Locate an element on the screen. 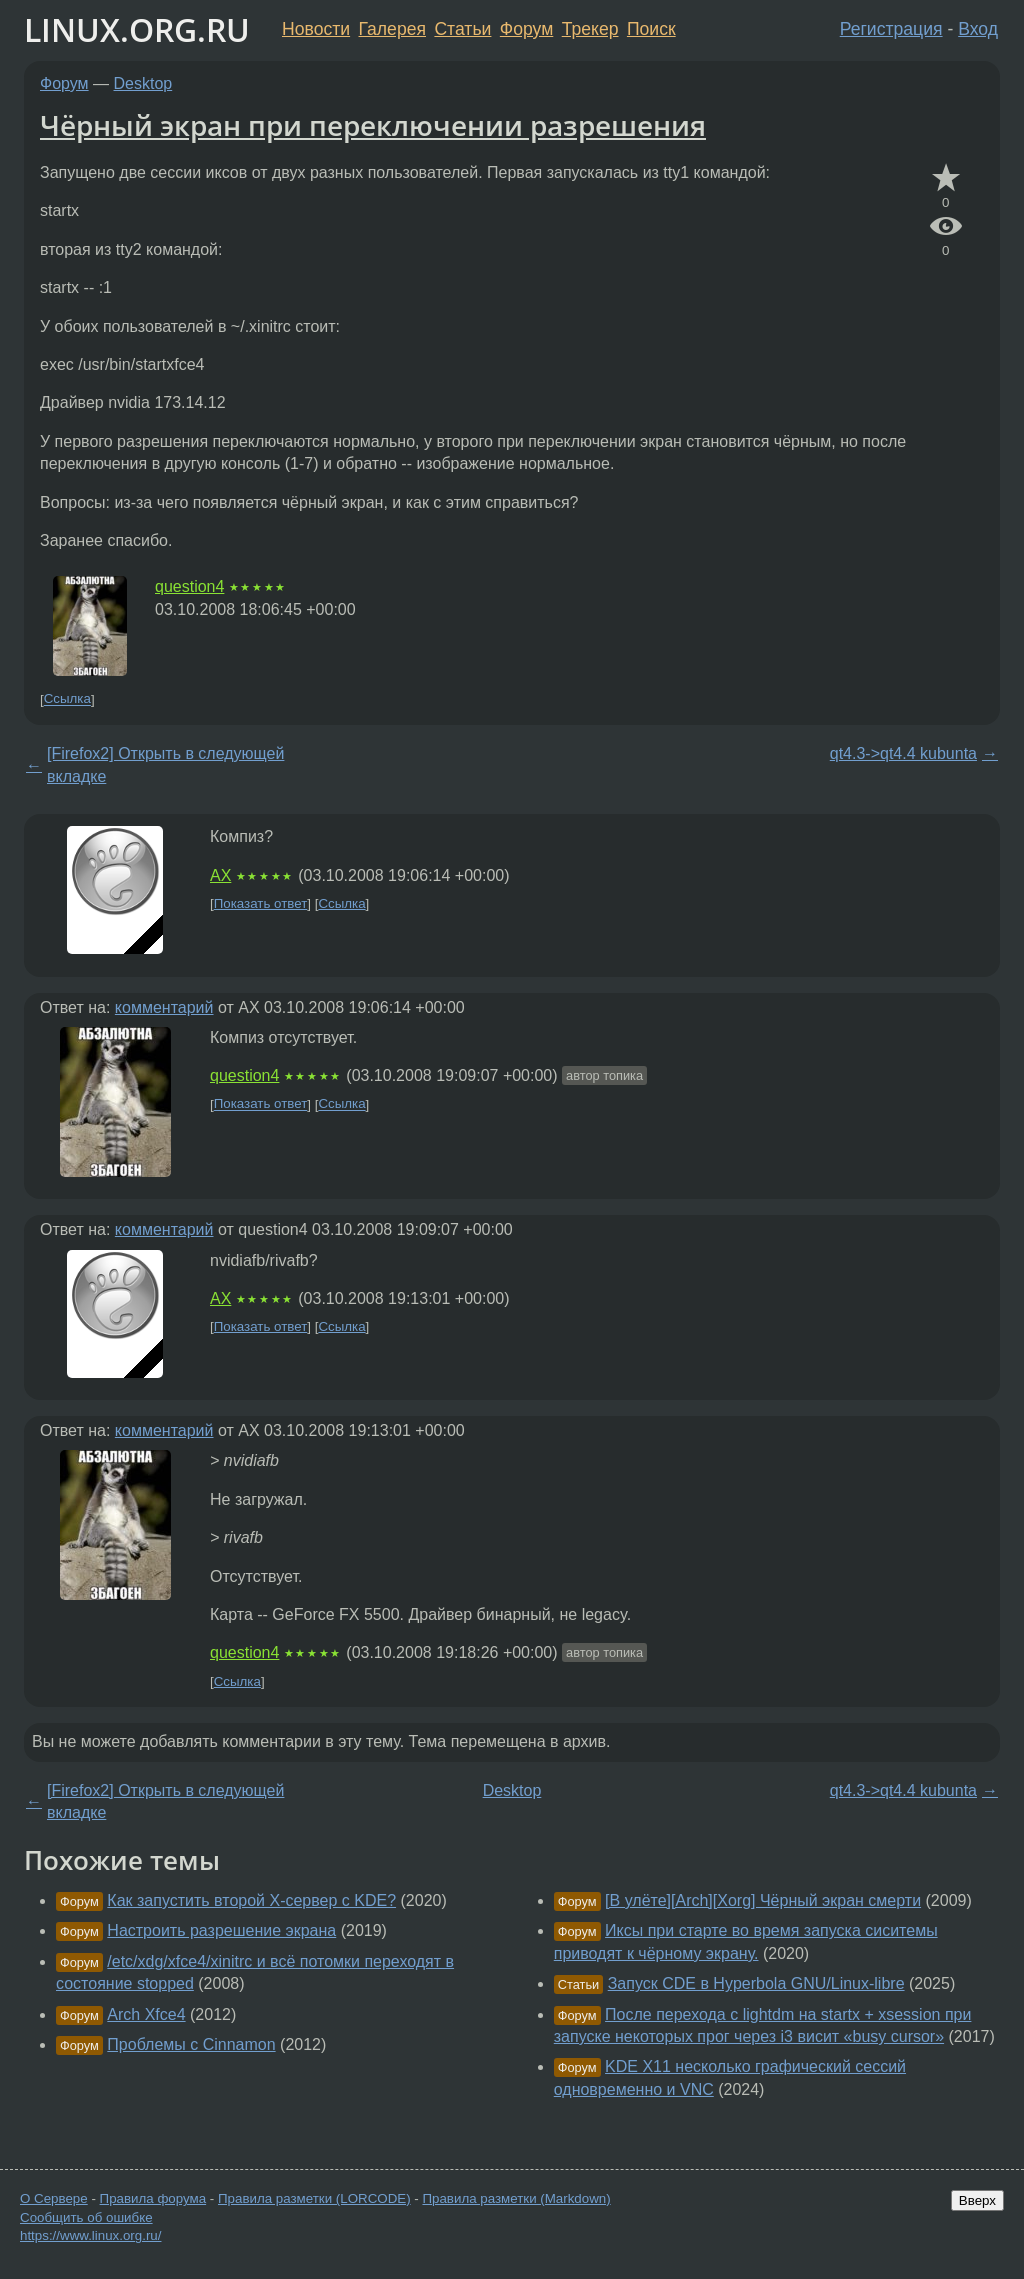  Показать ответ is located at coordinates (261, 903).